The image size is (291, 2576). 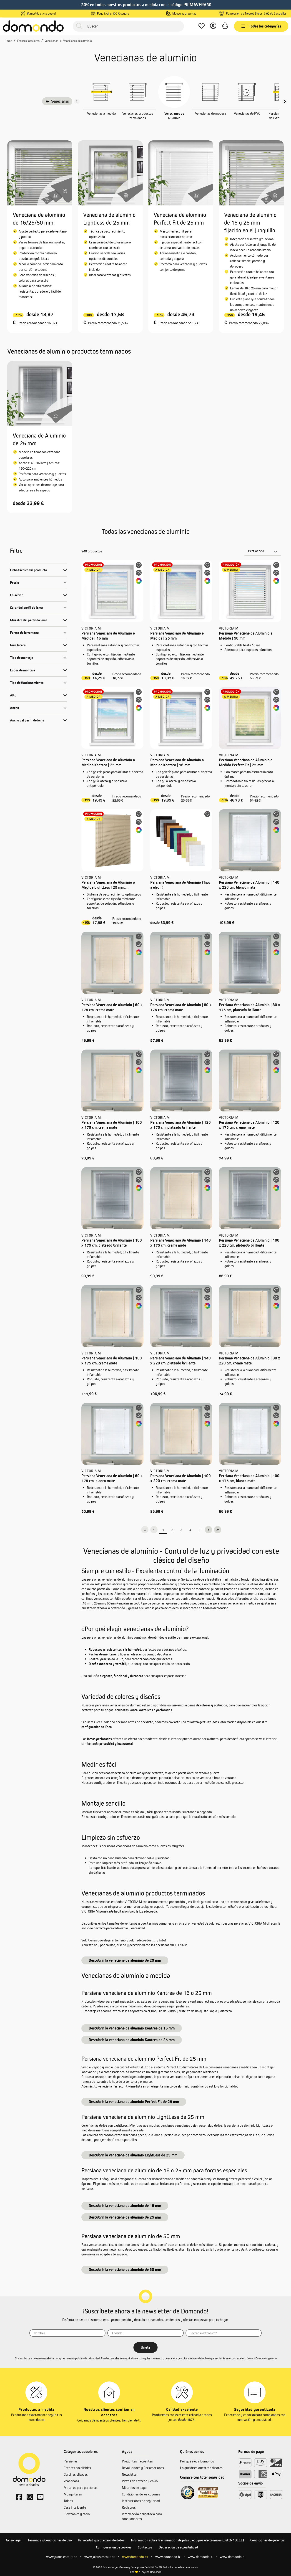 What do you see at coordinates (108, 762) in the screenshot?
I see `Persiana Veneciana de Aluminio a Medida Kantrea | 25 mm` at bounding box center [108, 762].